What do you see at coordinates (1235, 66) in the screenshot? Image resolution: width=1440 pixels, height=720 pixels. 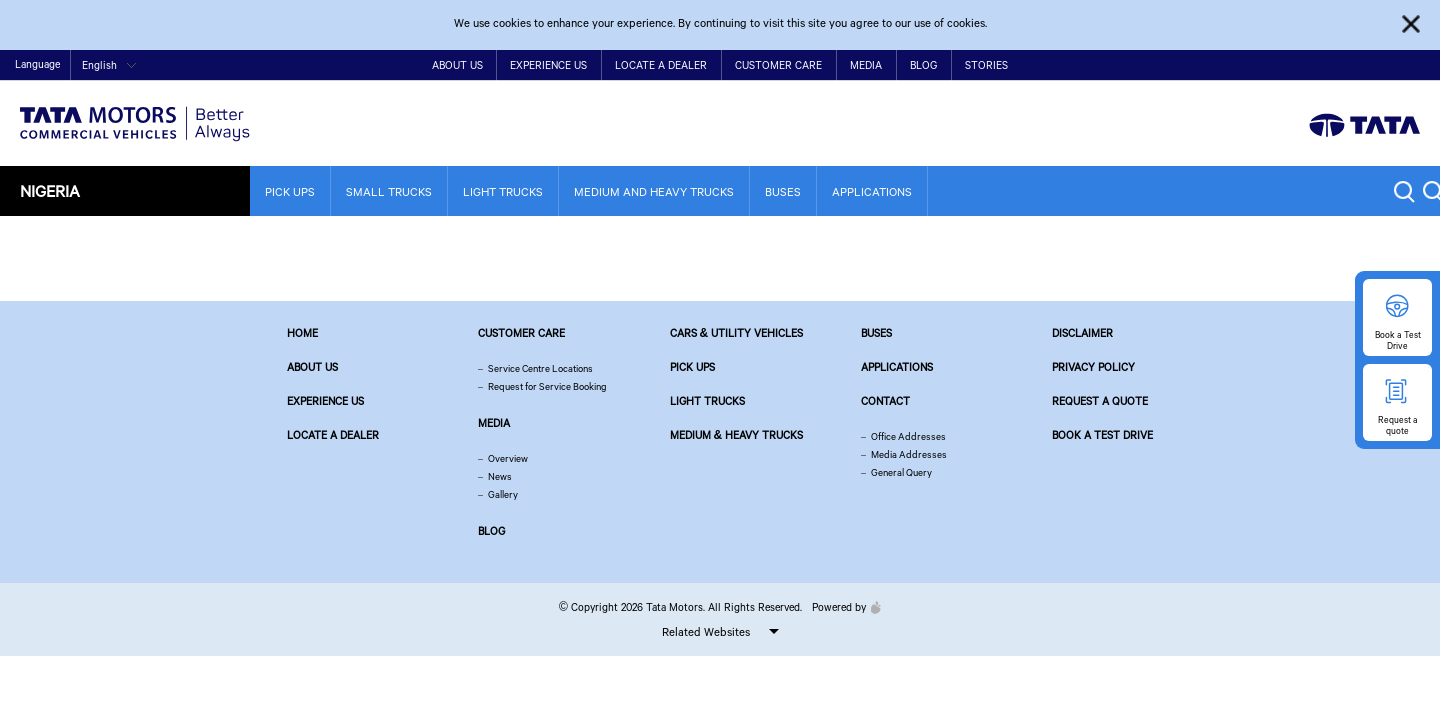 I see `Contact` at bounding box center [1235, 66].